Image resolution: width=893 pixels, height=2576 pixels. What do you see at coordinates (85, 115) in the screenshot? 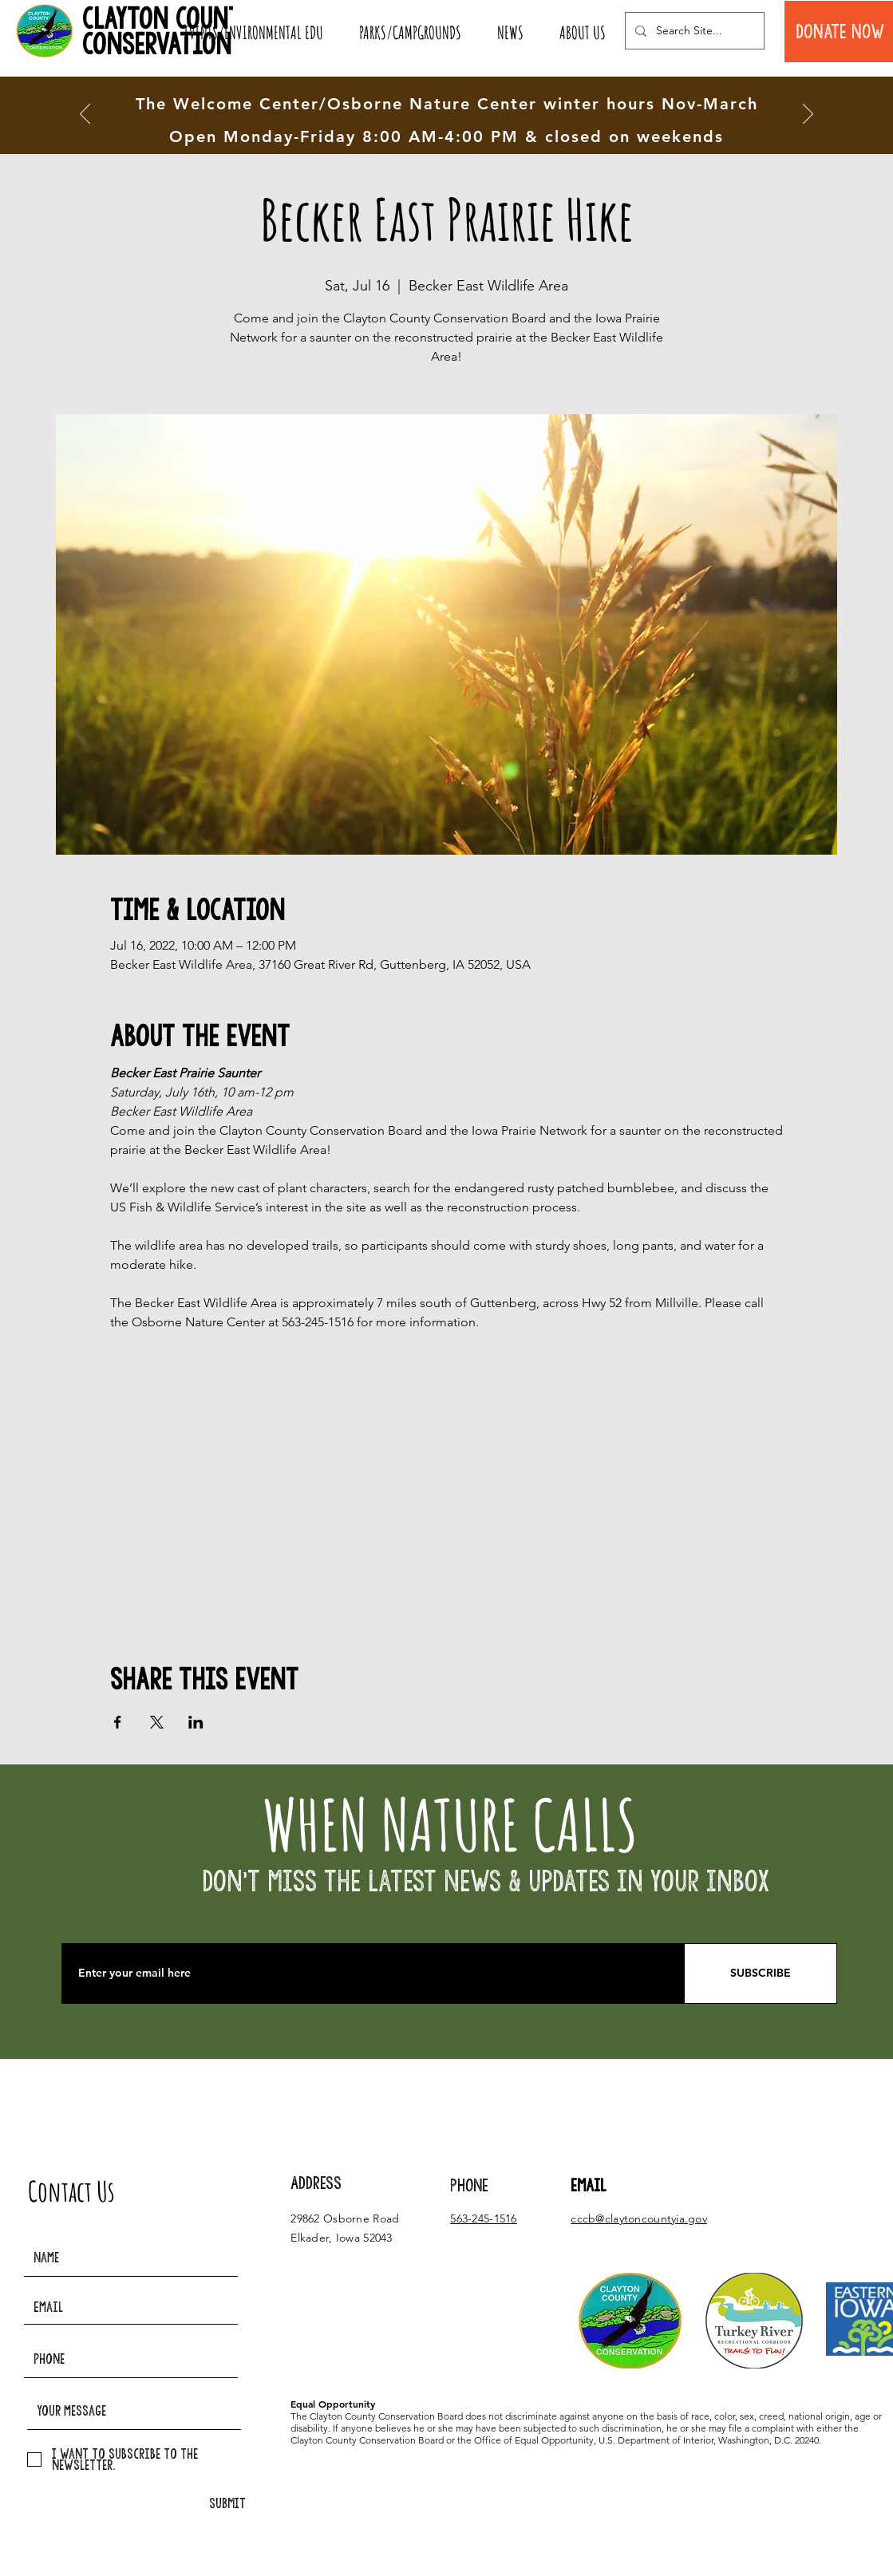
I see `[Previous]` at bounding box center [85, 115].